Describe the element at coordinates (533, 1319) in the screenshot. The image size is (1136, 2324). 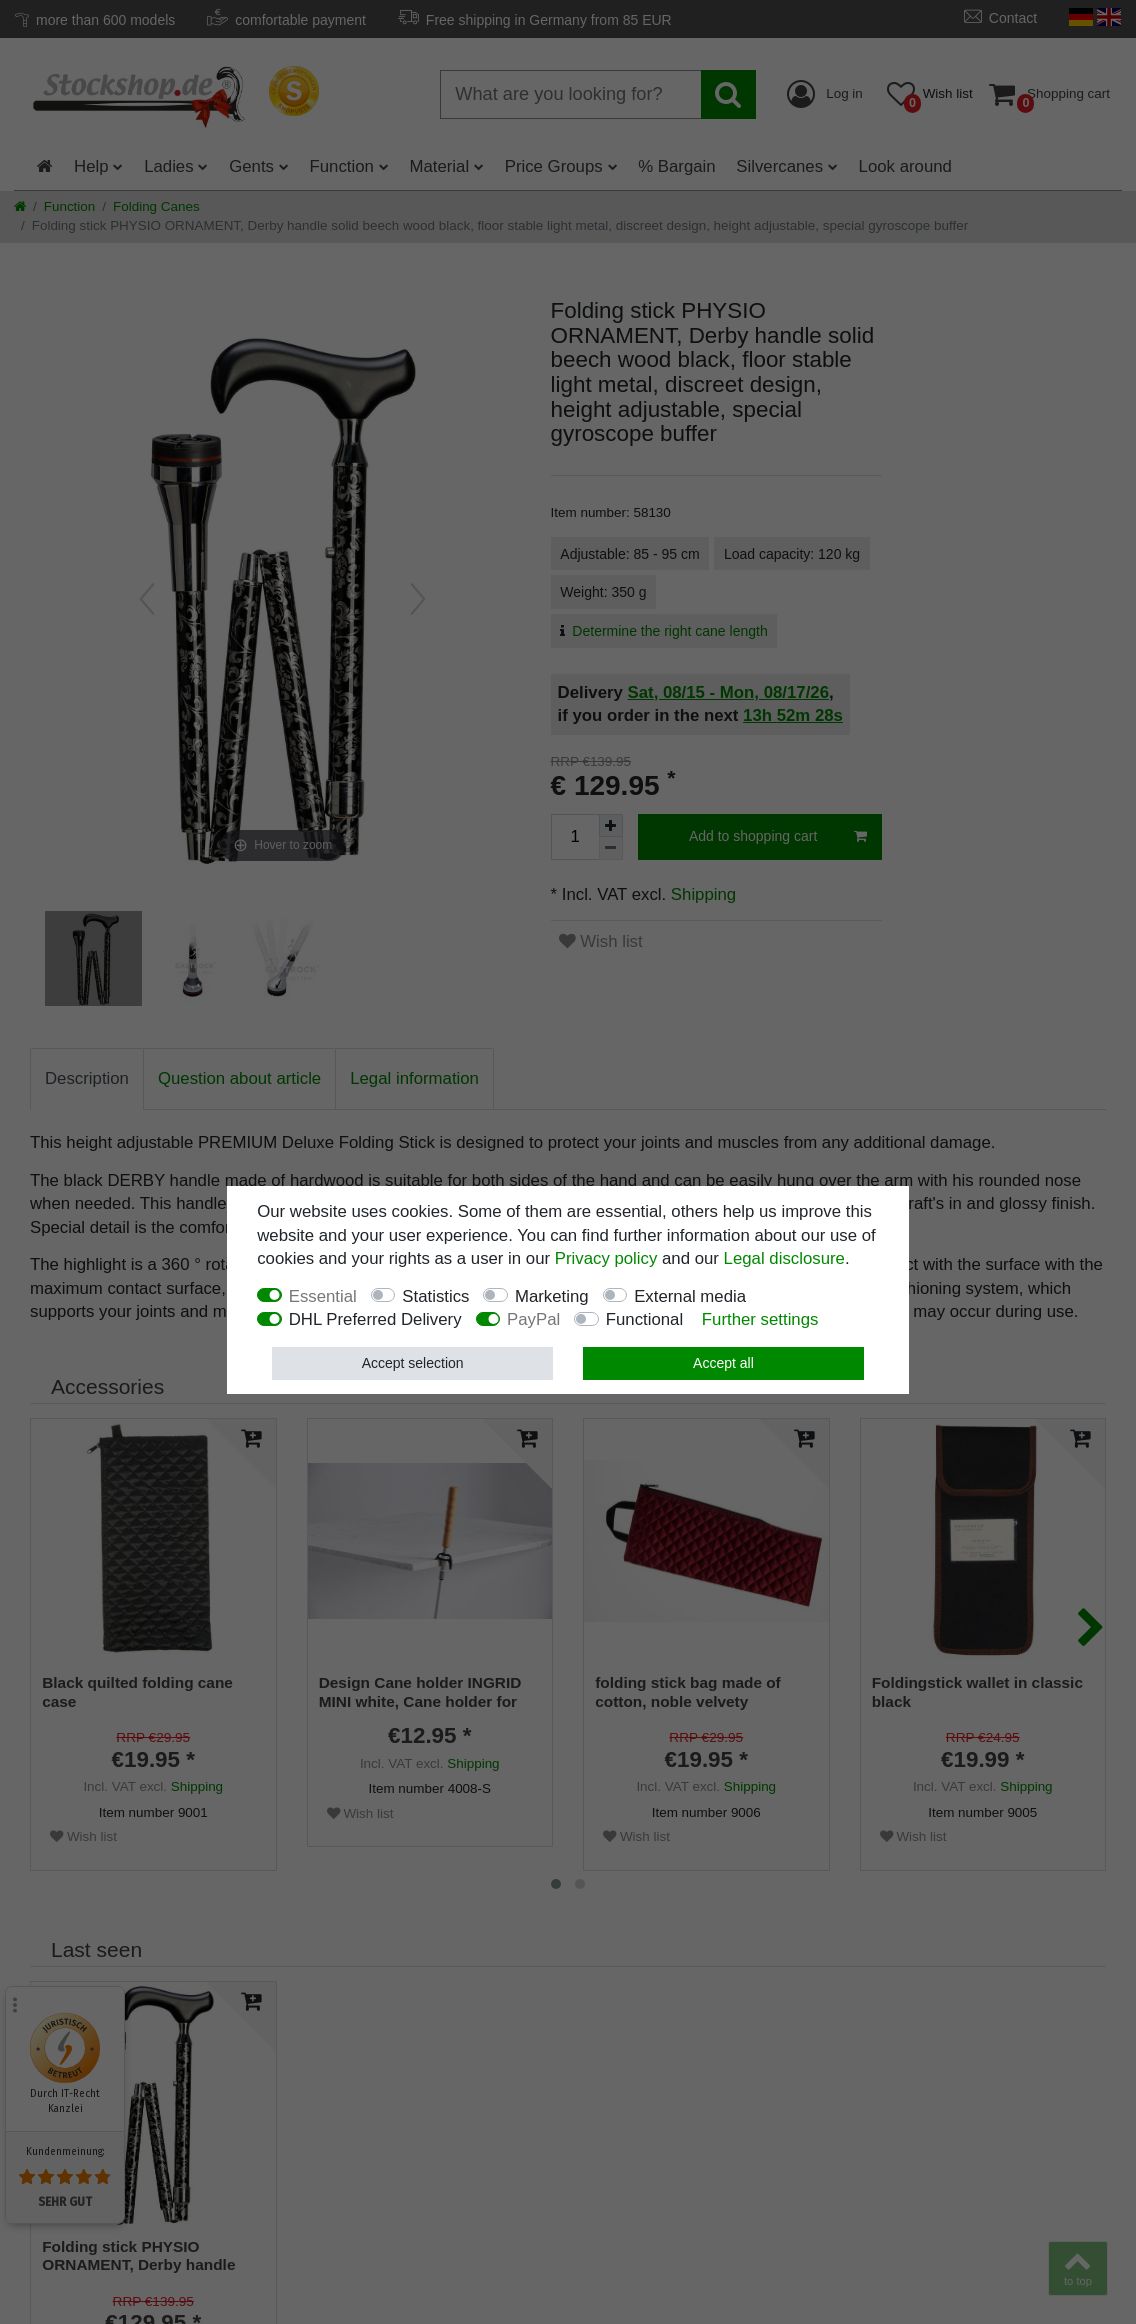
I see `PayPal` at that location.